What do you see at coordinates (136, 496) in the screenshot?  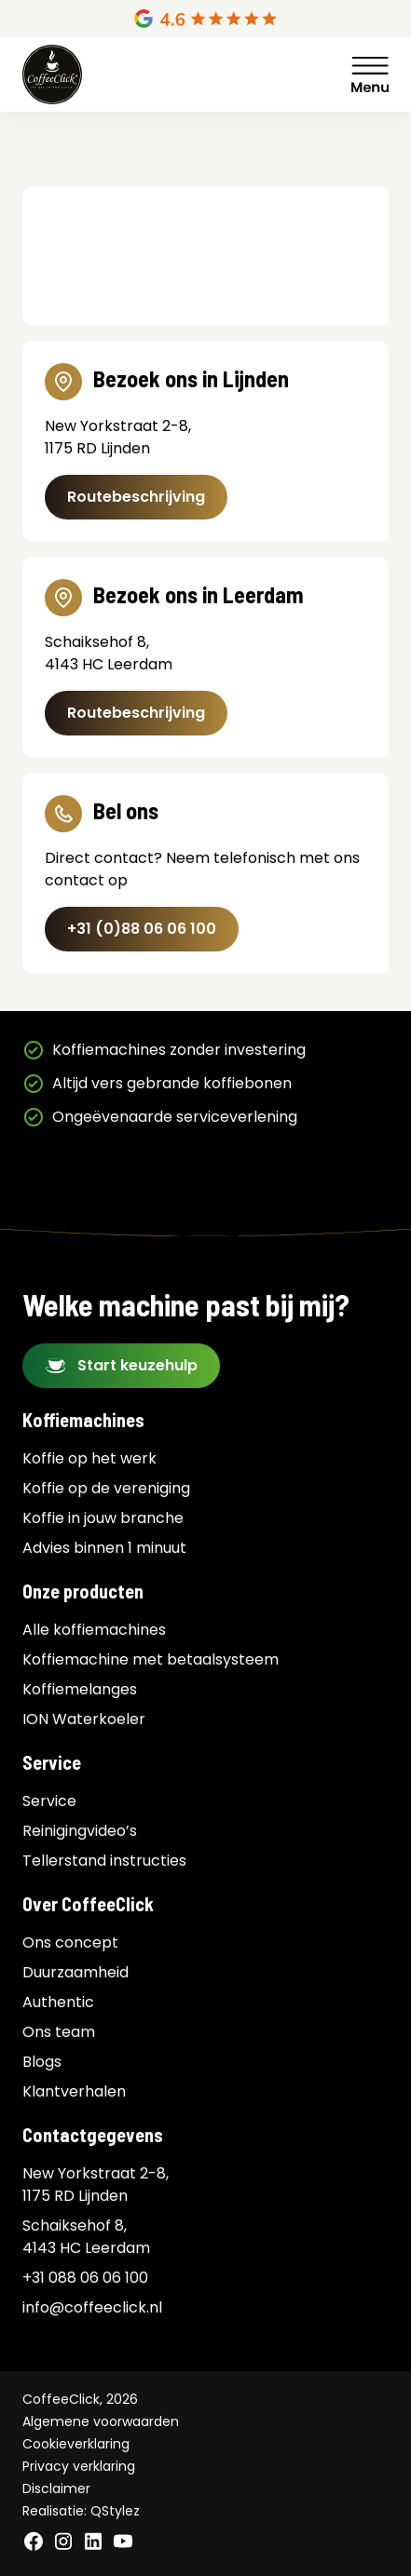 I see `Routebeschrijving` at bounding box center [136, 496].